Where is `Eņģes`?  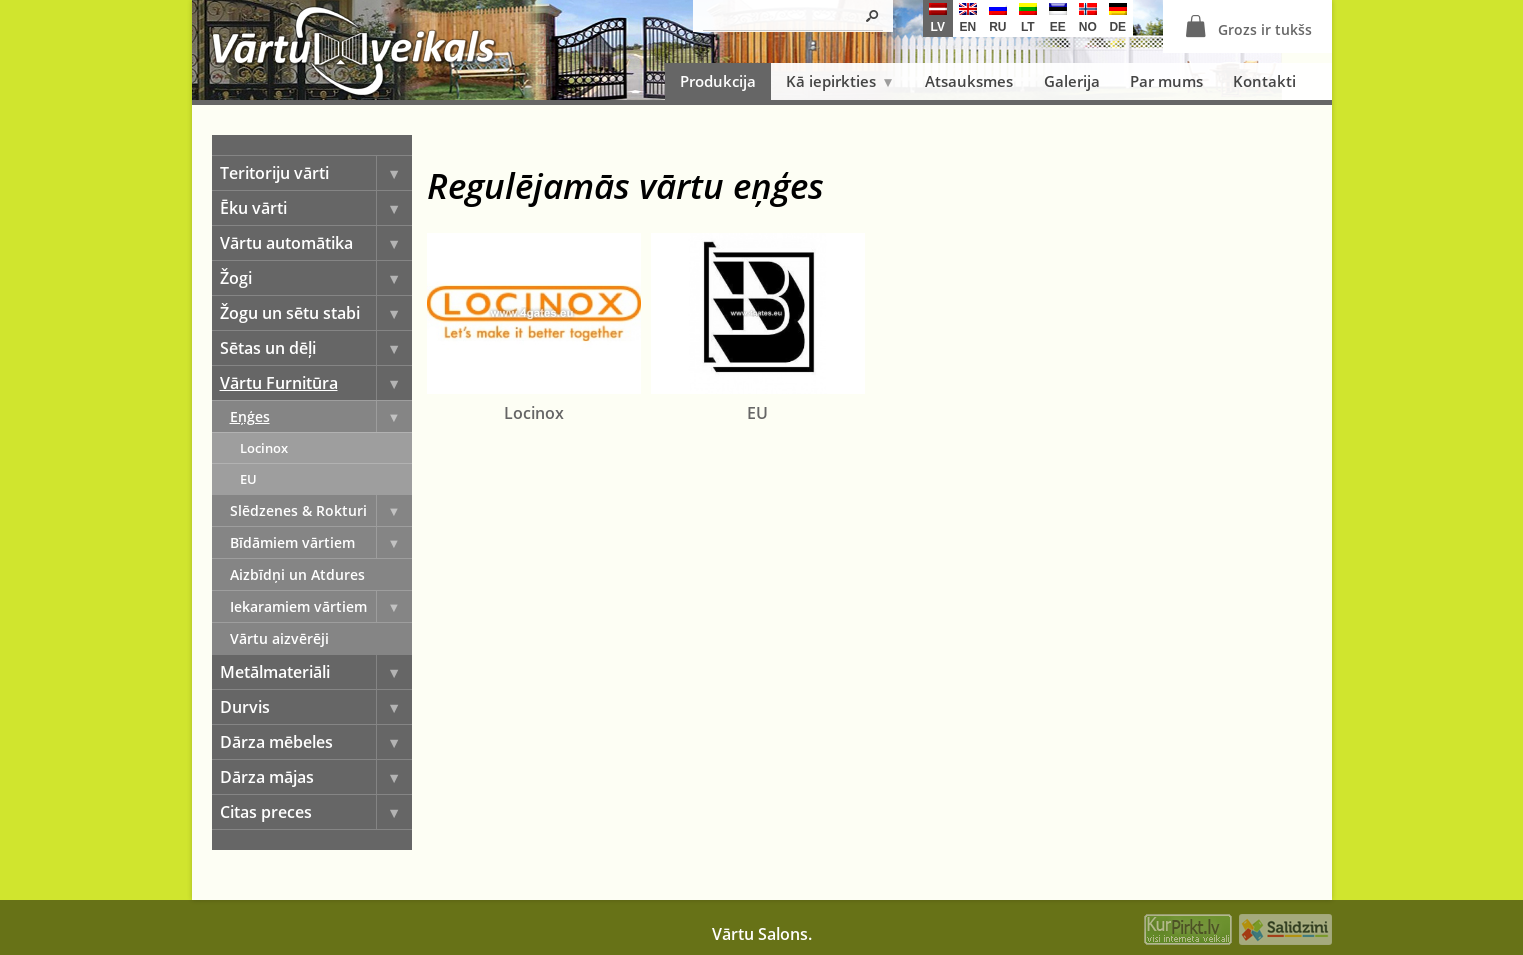
Eņģes is located at coordinates (321, 416).